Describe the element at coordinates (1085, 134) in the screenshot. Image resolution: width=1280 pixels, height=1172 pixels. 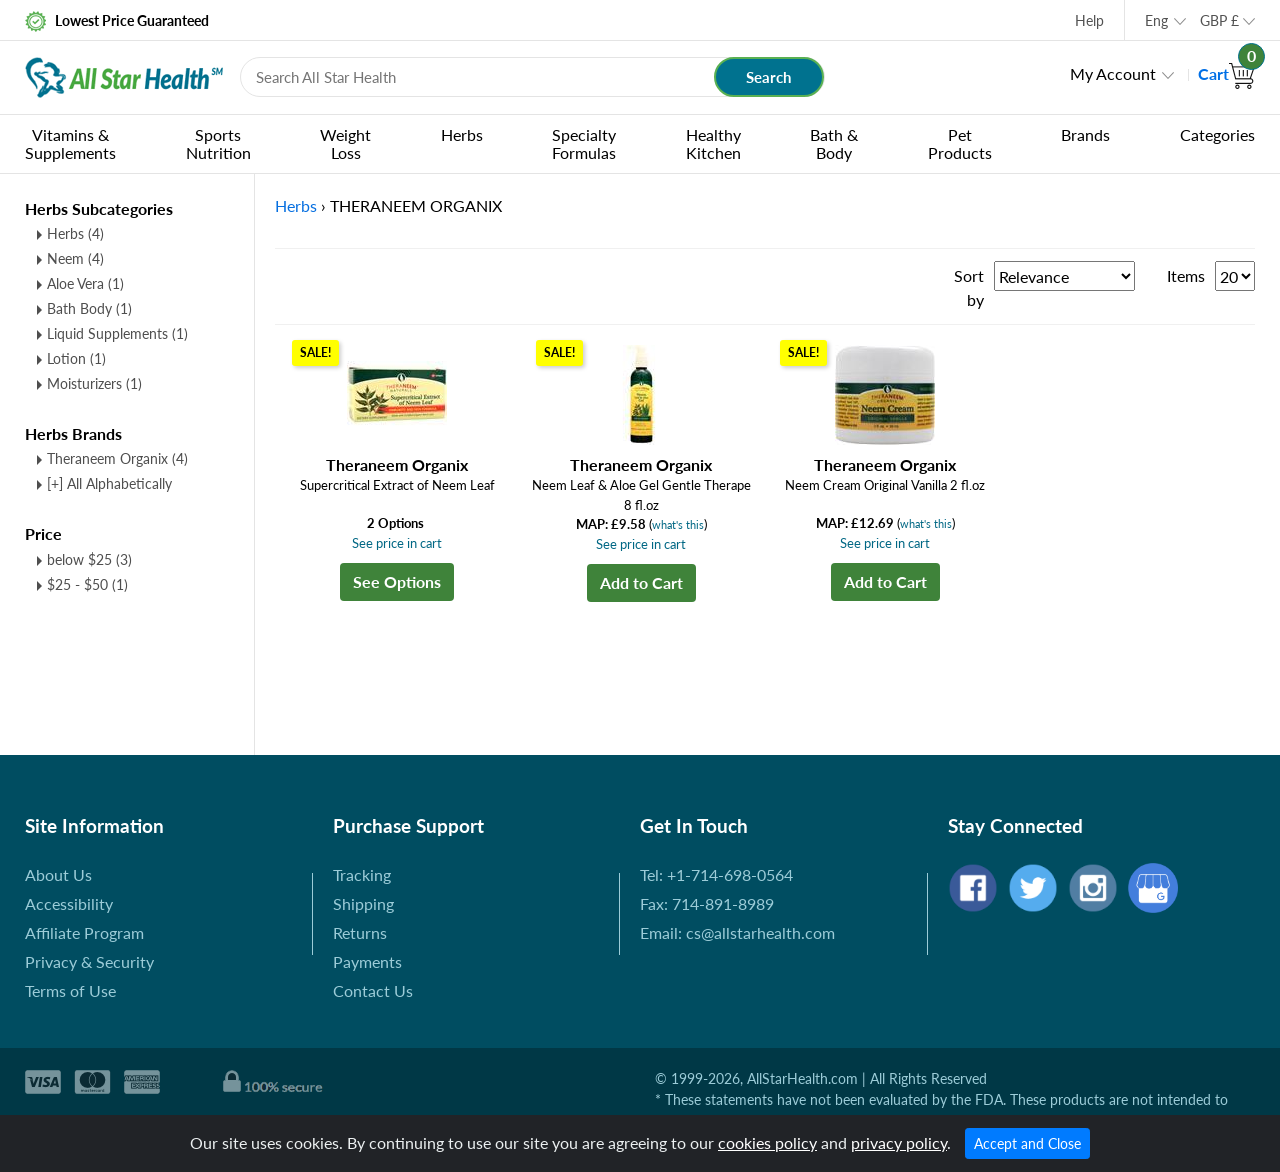
I see `Brands` at that location.